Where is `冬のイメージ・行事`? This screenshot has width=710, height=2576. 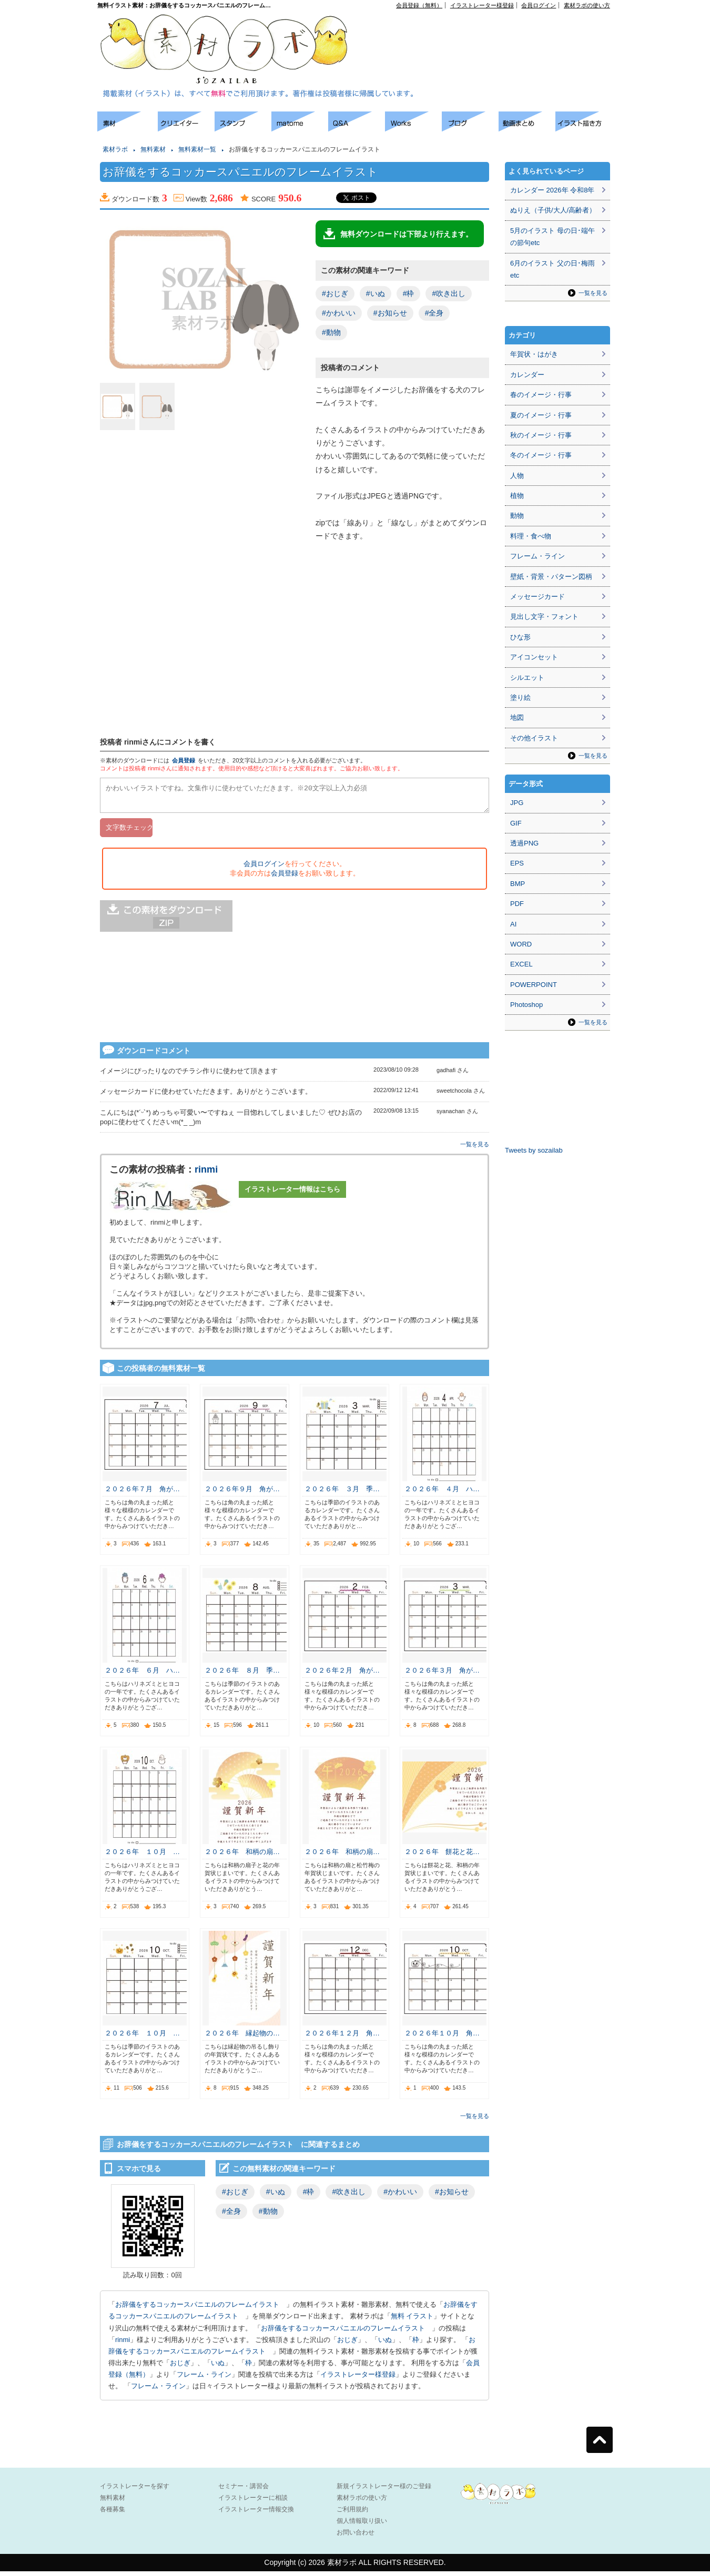 冬のイメージ・行事 is located at coordinates (541, 455).